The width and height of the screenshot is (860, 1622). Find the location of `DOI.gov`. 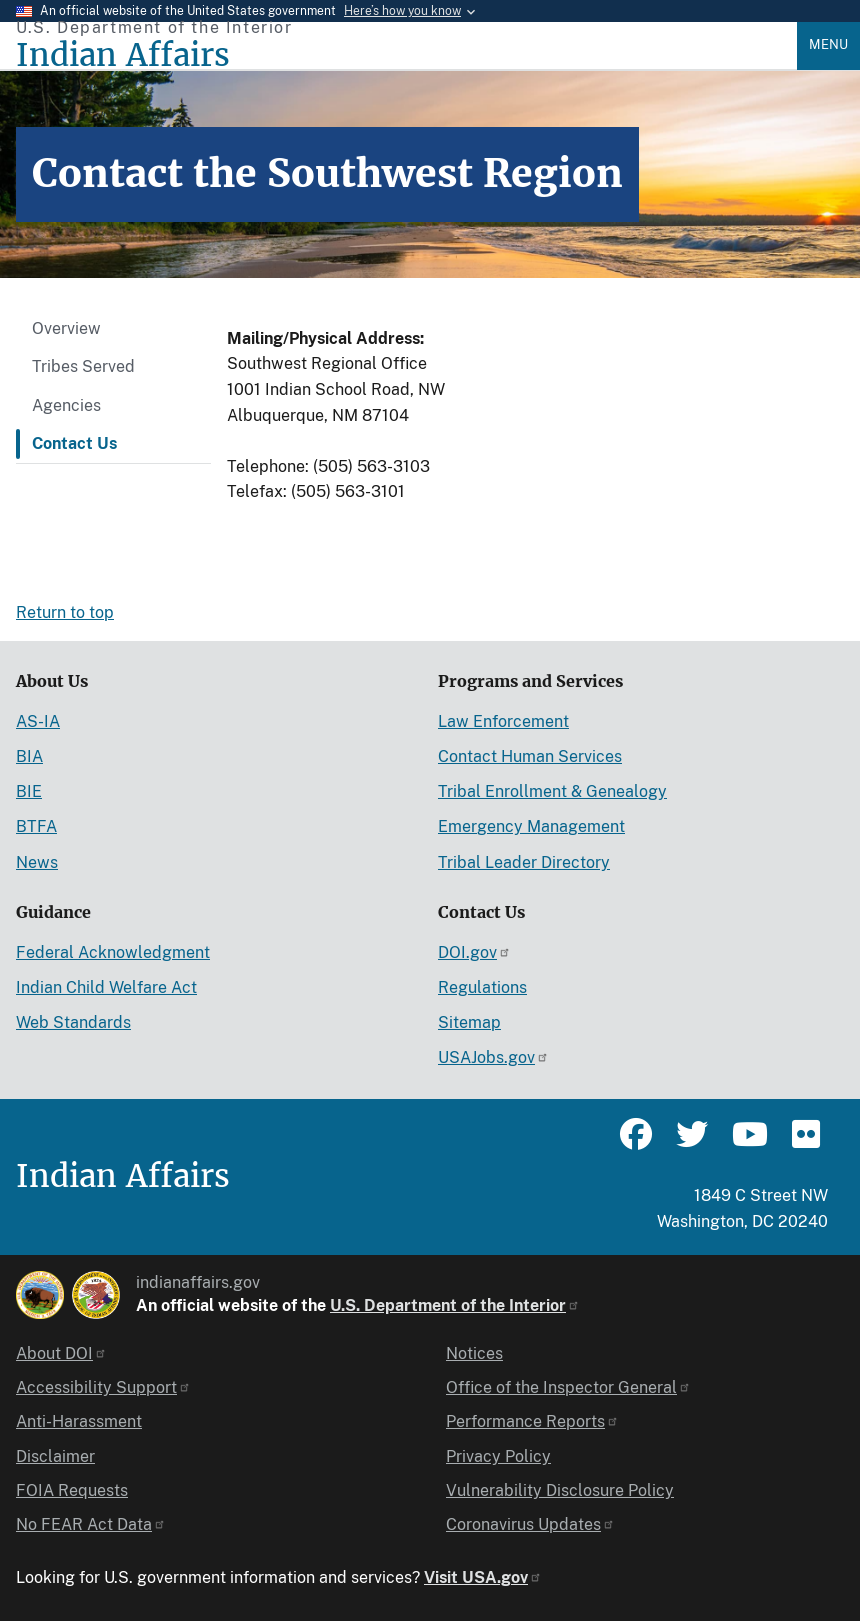

DOI.gov is located at coordinates (474, 952).